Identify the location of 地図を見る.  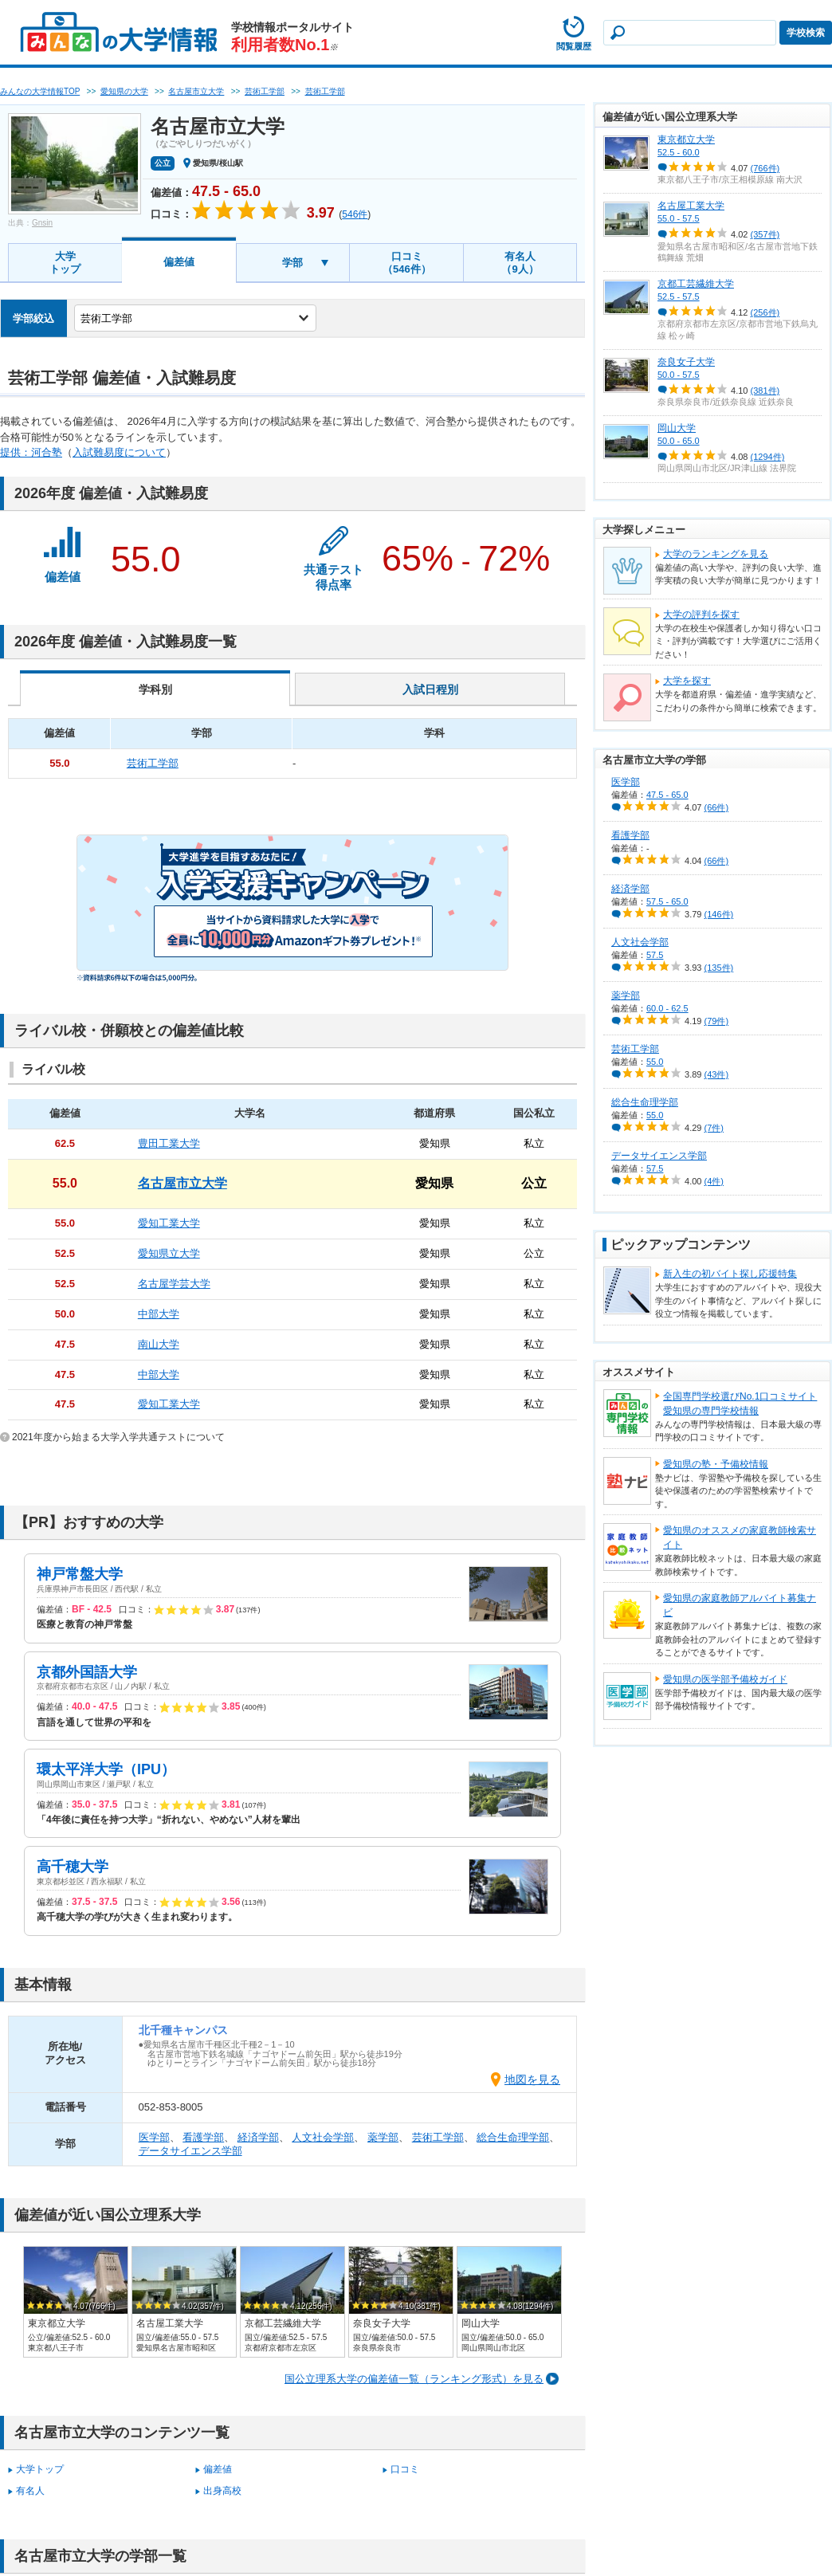
(532, 2079).